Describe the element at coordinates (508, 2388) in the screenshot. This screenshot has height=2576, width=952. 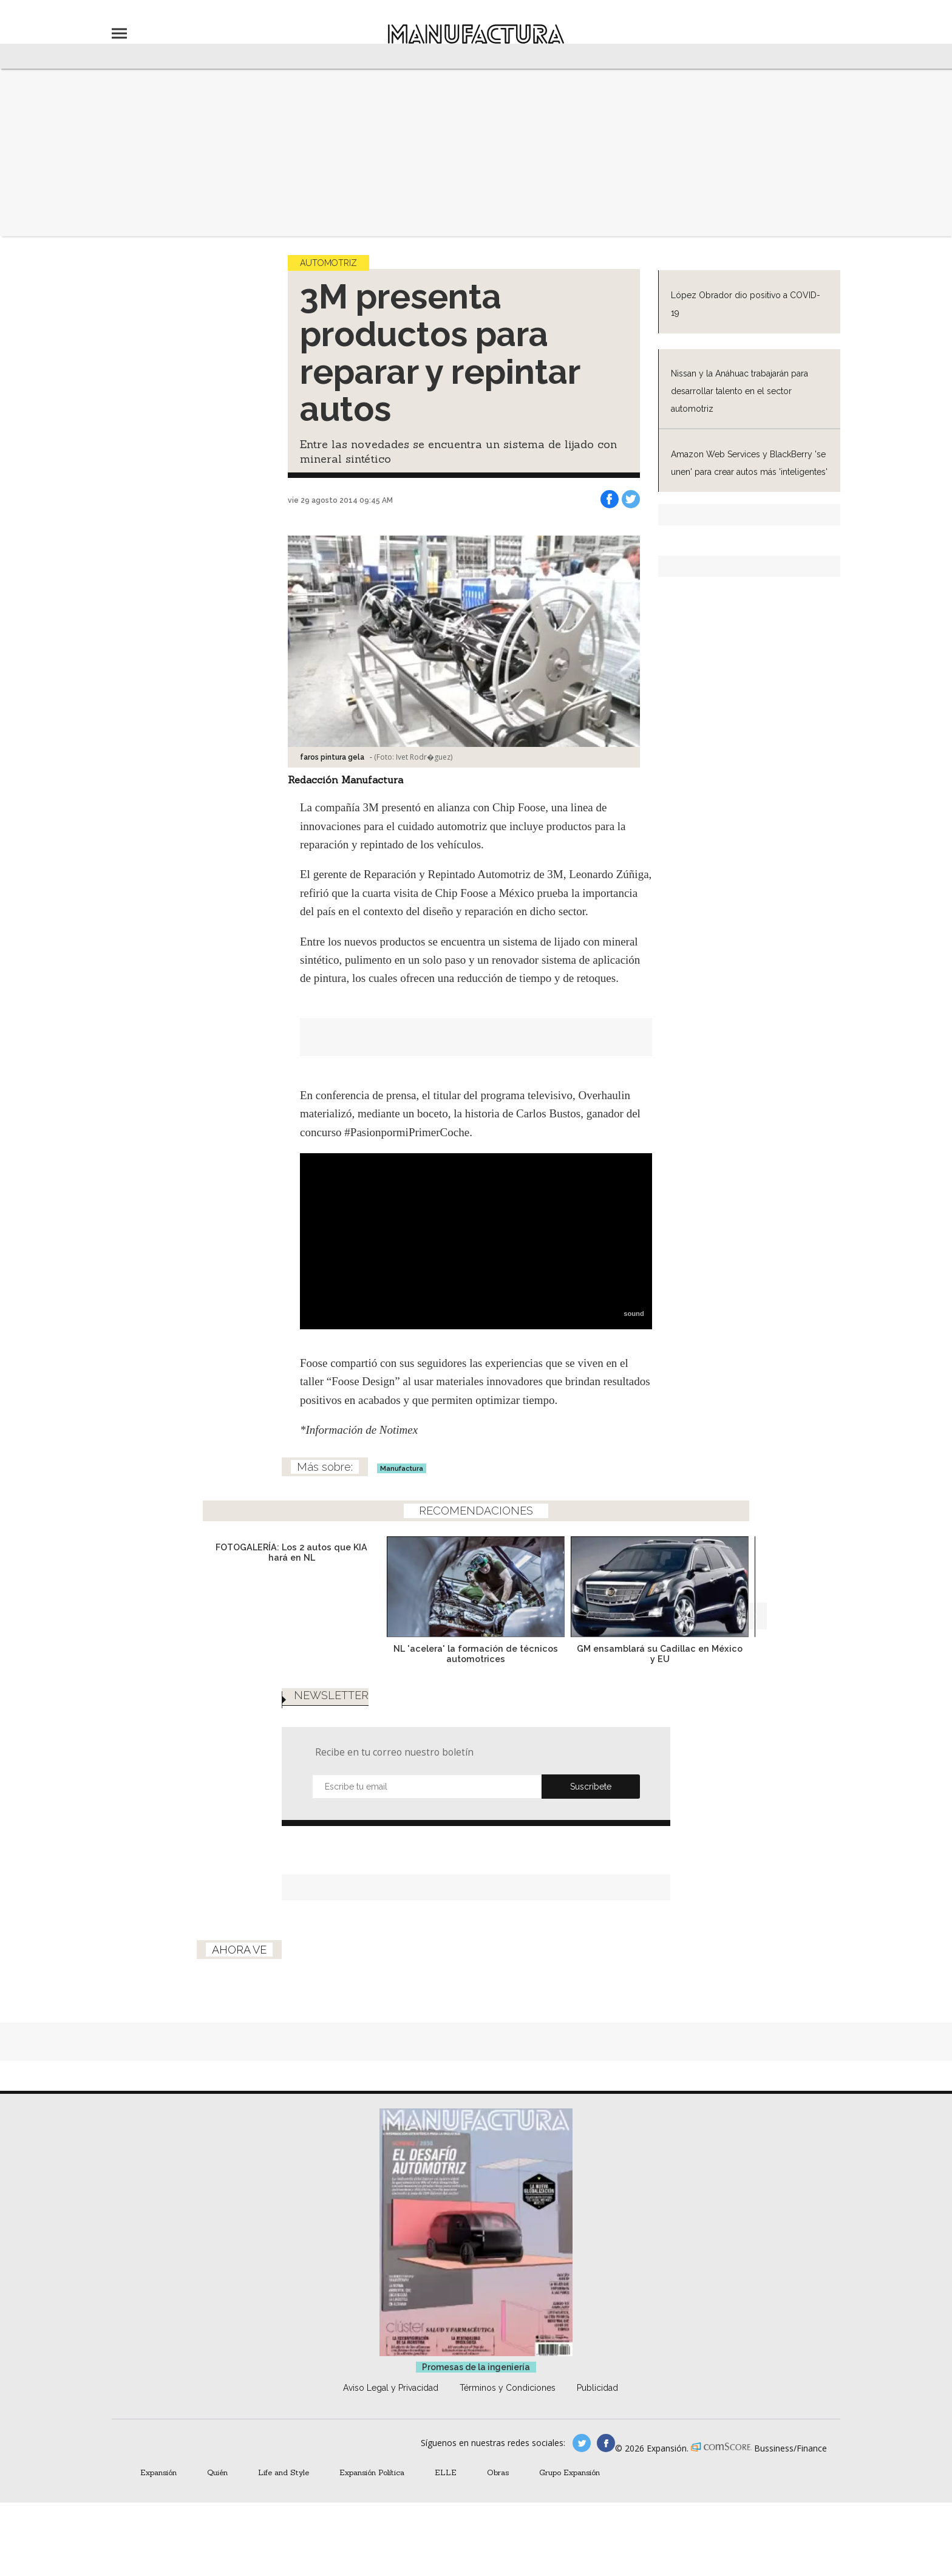
I see `Términos y Condiciones` at that location.